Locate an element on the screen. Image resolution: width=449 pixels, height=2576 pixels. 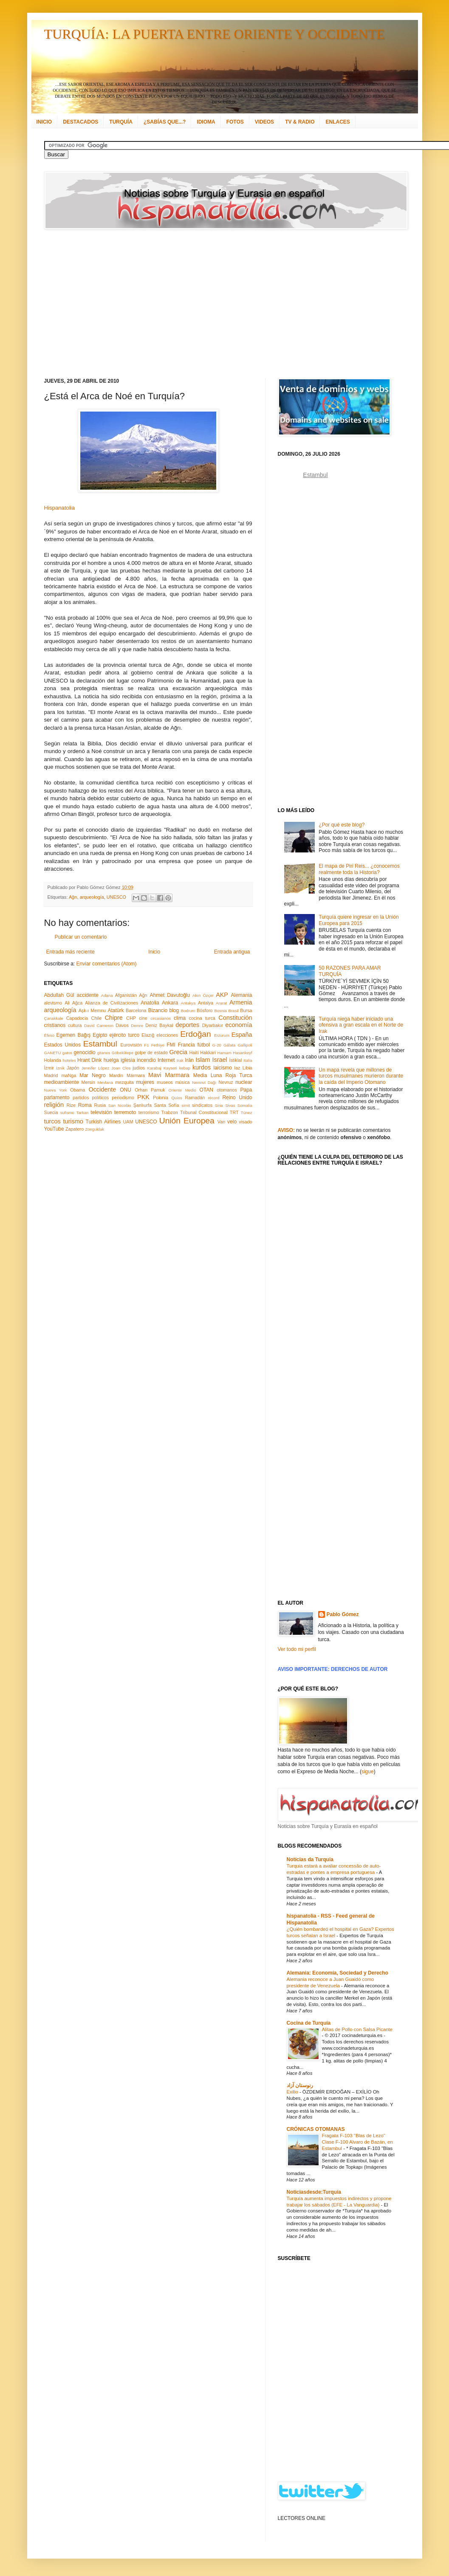
Karabaj is located at coordinates (154, 1068).